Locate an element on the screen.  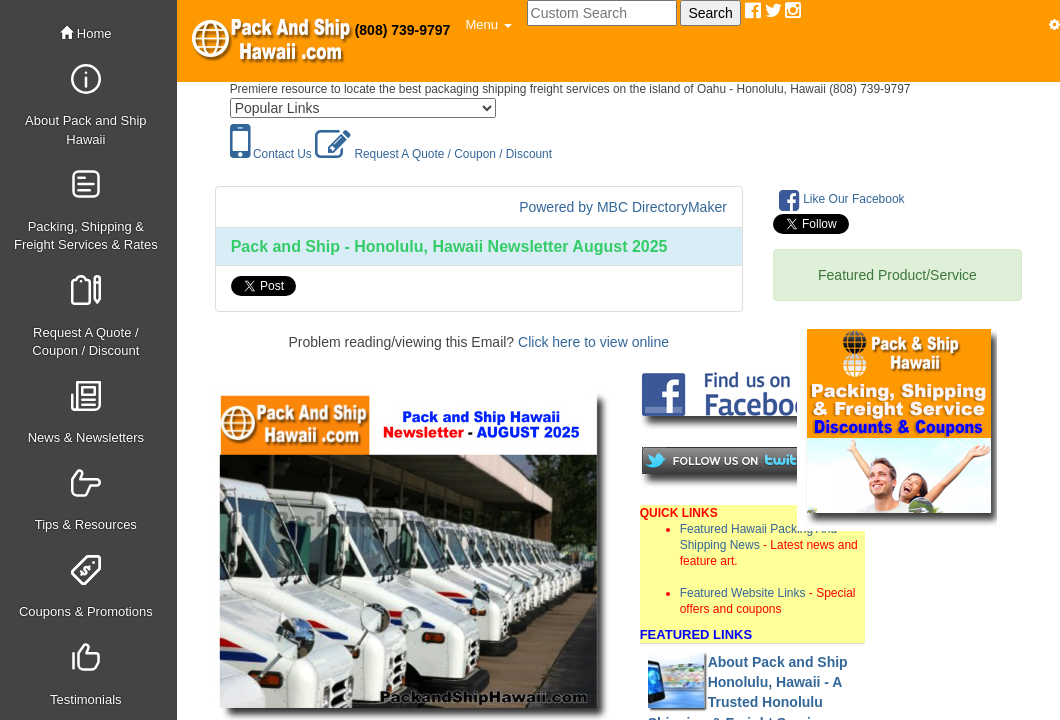
Powered by MBC DirectoryMaker is located at coordinates (623, 207).